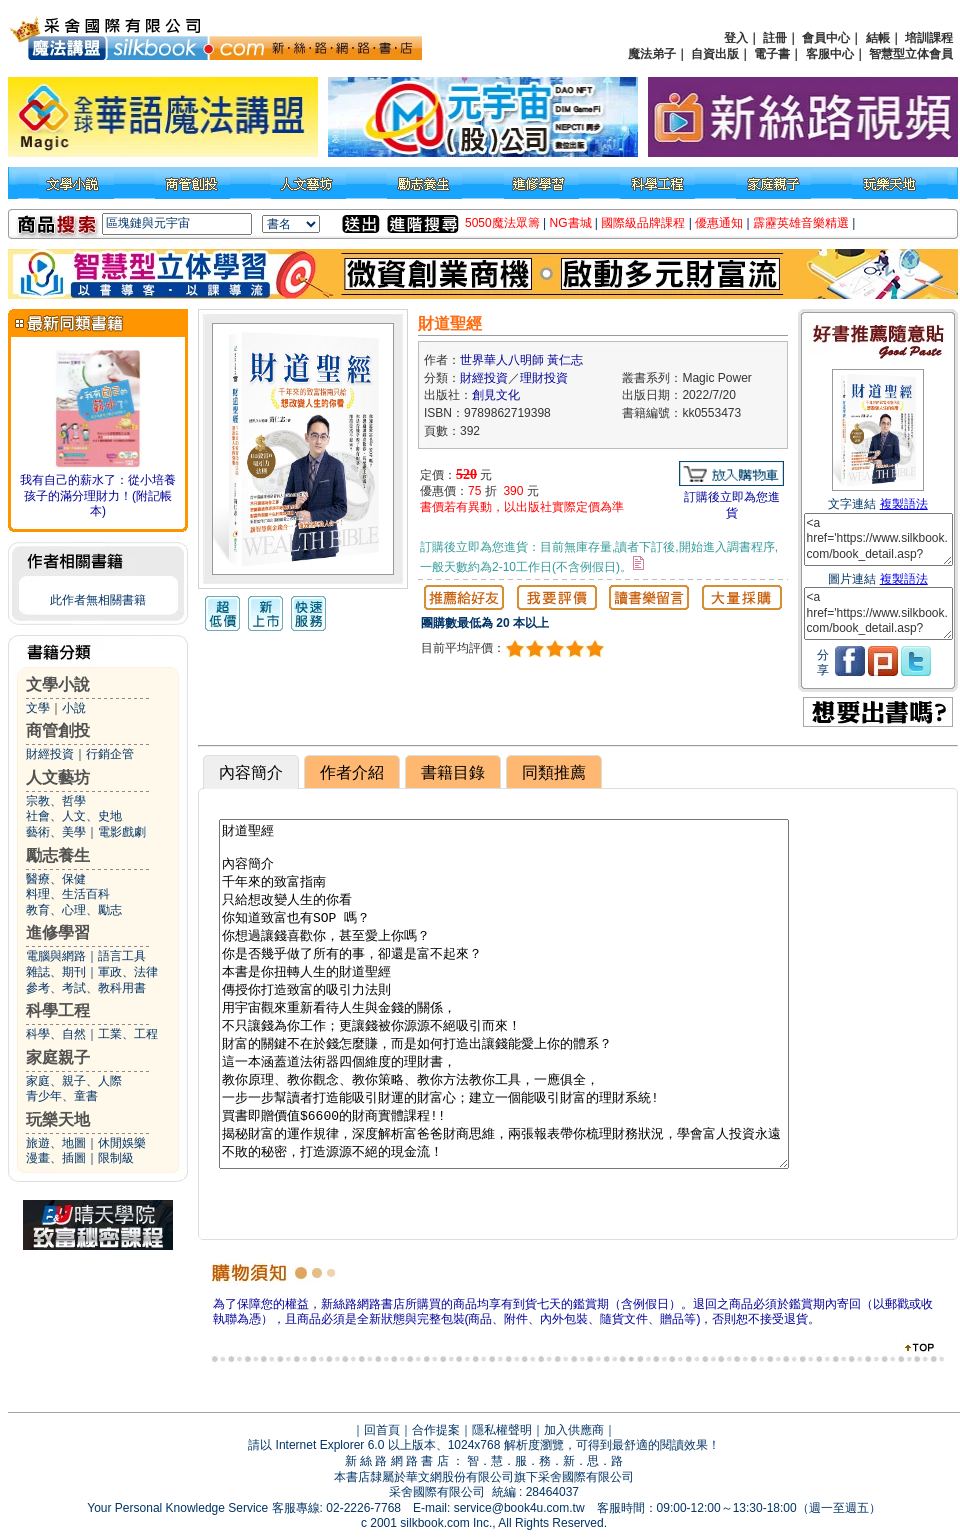 This screenshot has height=1540, width=960. Describe the element at coordinates (878, 38) in the screenshot. I see `結帳` at that location.